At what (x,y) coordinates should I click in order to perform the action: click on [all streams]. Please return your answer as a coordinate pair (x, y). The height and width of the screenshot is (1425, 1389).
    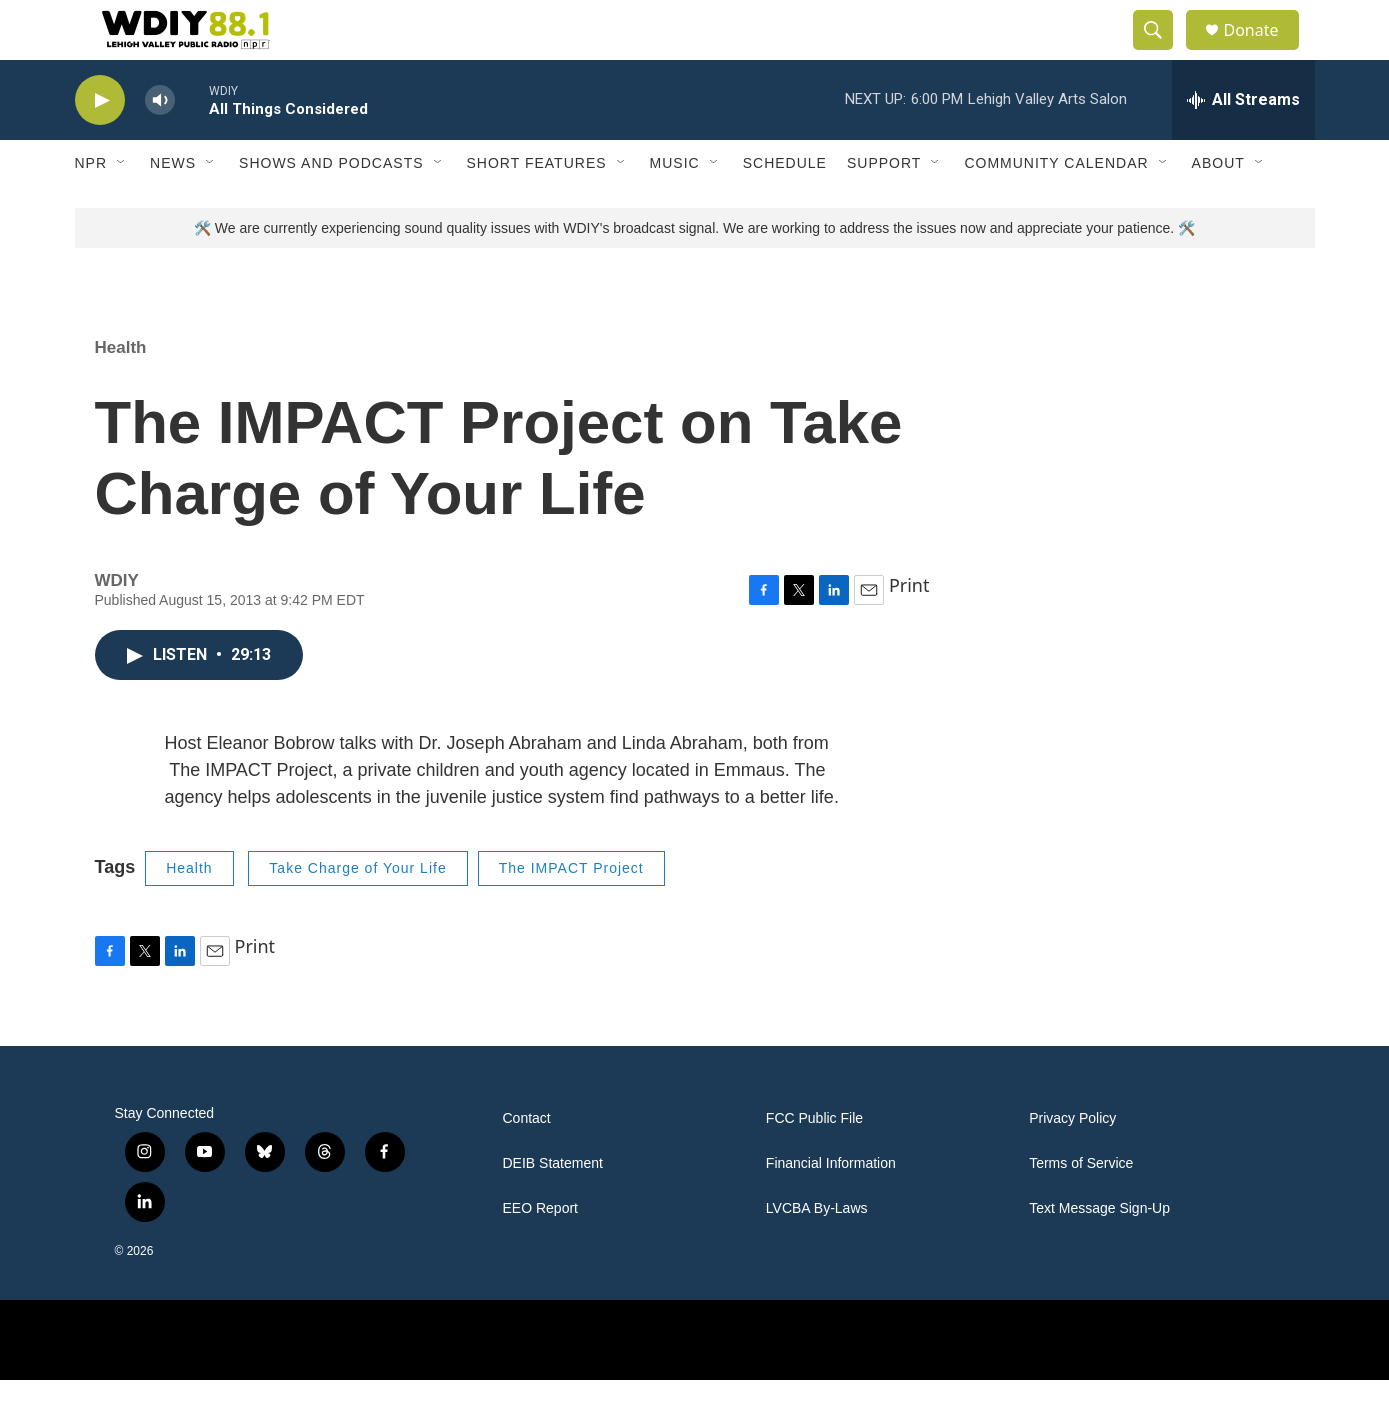
    Looking at the image, I should click on (1243, 145).